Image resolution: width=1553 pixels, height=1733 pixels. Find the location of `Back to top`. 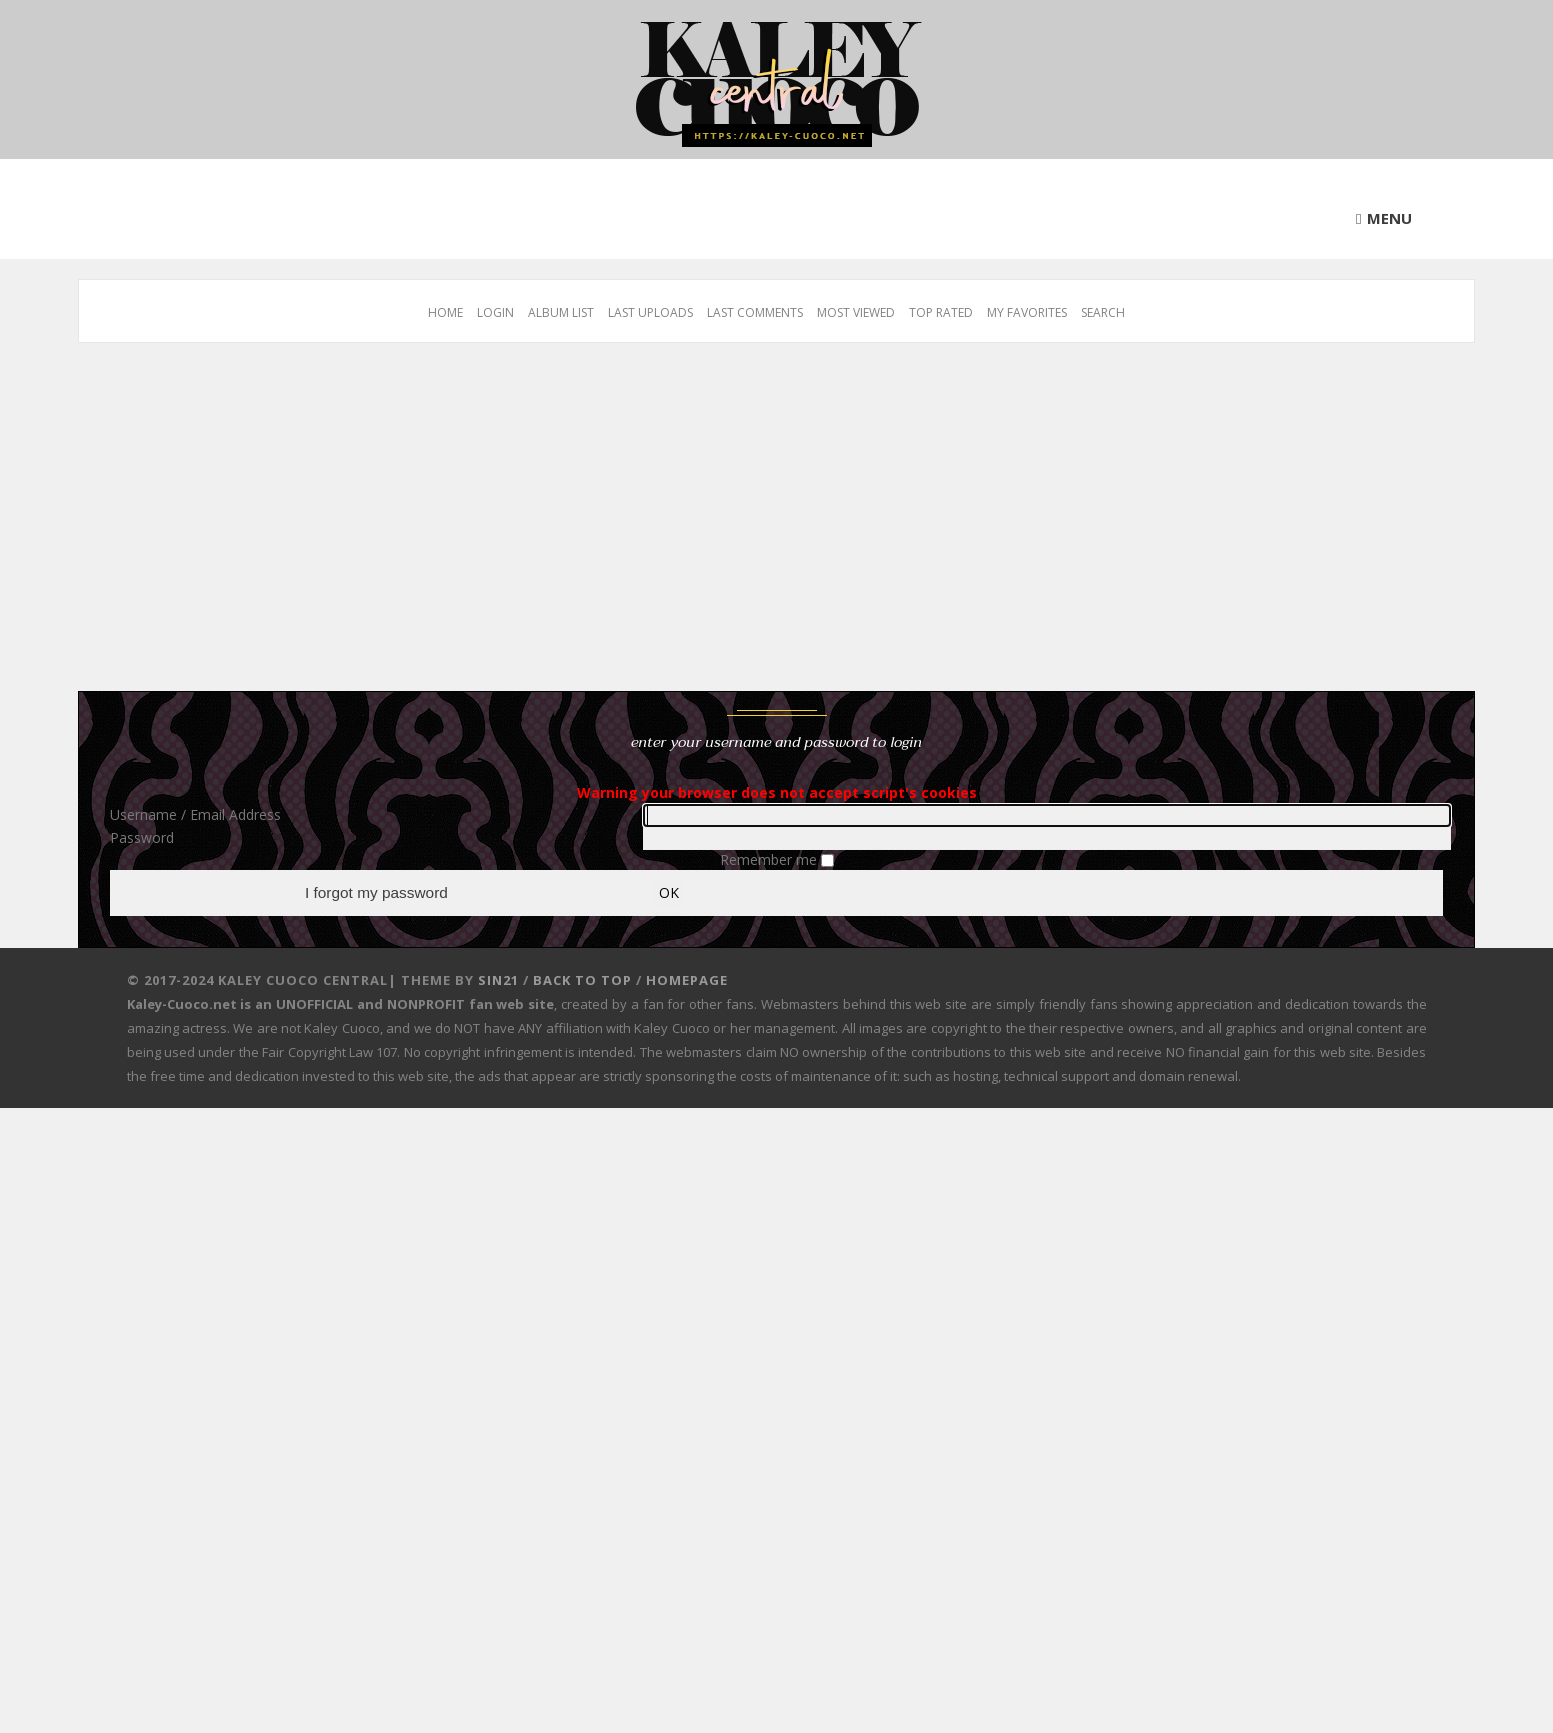

Back to top is located at coordinates (582, 982).